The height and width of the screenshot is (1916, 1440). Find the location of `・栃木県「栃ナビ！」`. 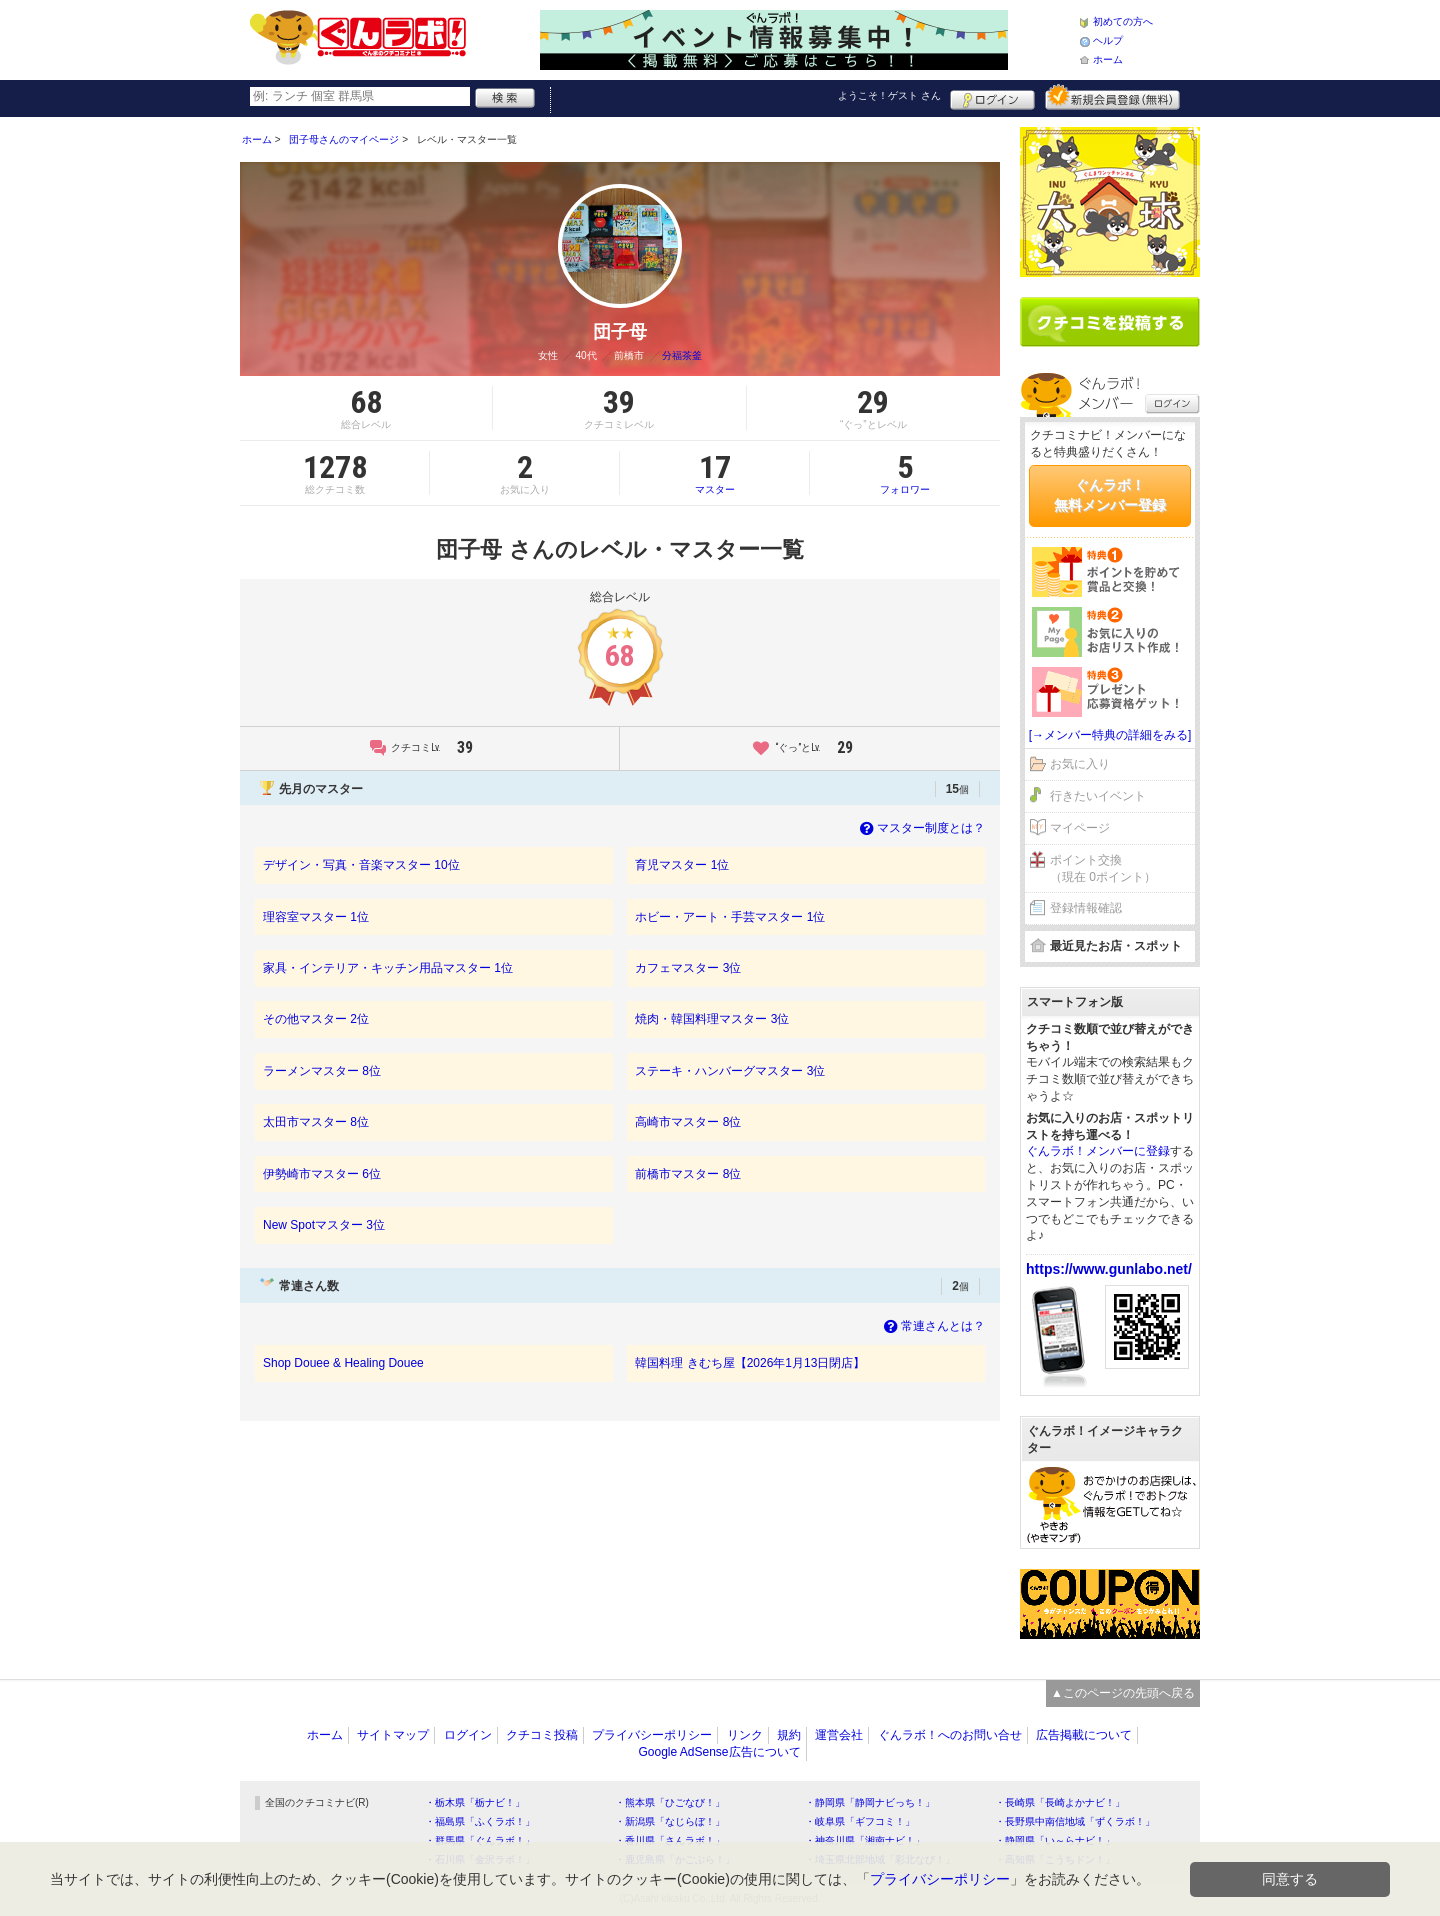

・栃木県「栃ナビ！」 is located at coordinates (475, 1802).